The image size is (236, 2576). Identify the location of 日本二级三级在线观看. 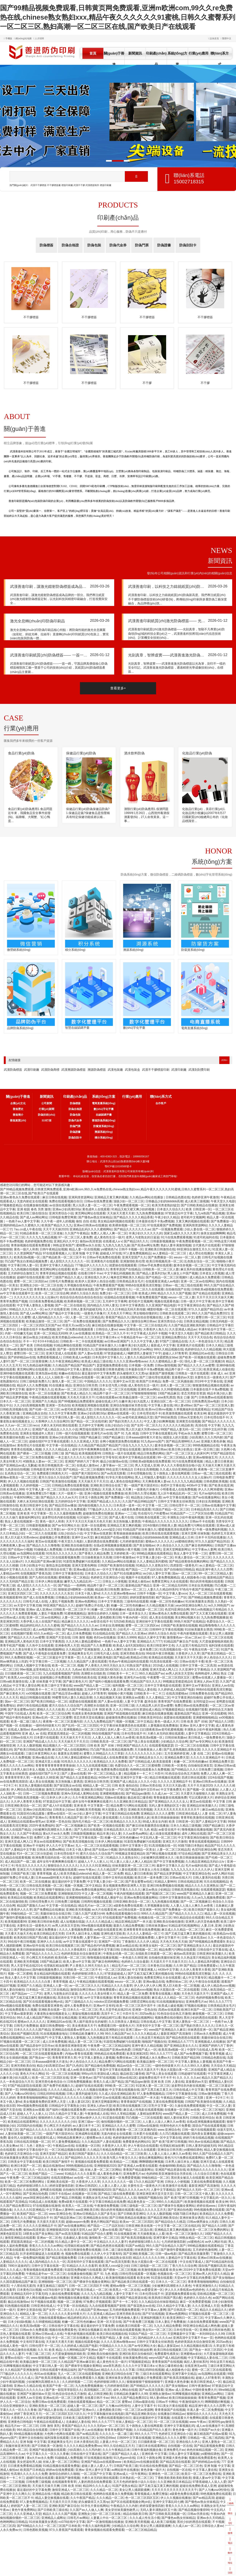
(117, 2249).